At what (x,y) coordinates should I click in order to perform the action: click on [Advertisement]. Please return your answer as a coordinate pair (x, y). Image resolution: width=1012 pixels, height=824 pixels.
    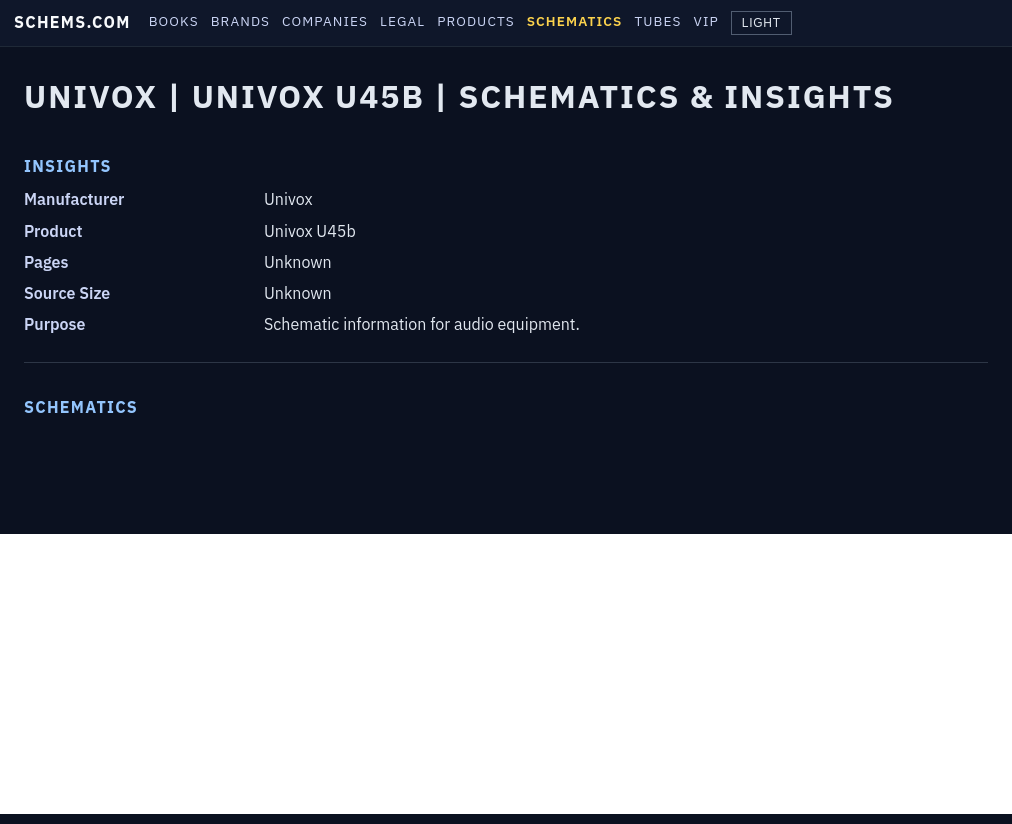
    Looking at the image, I should click on (506, 674).